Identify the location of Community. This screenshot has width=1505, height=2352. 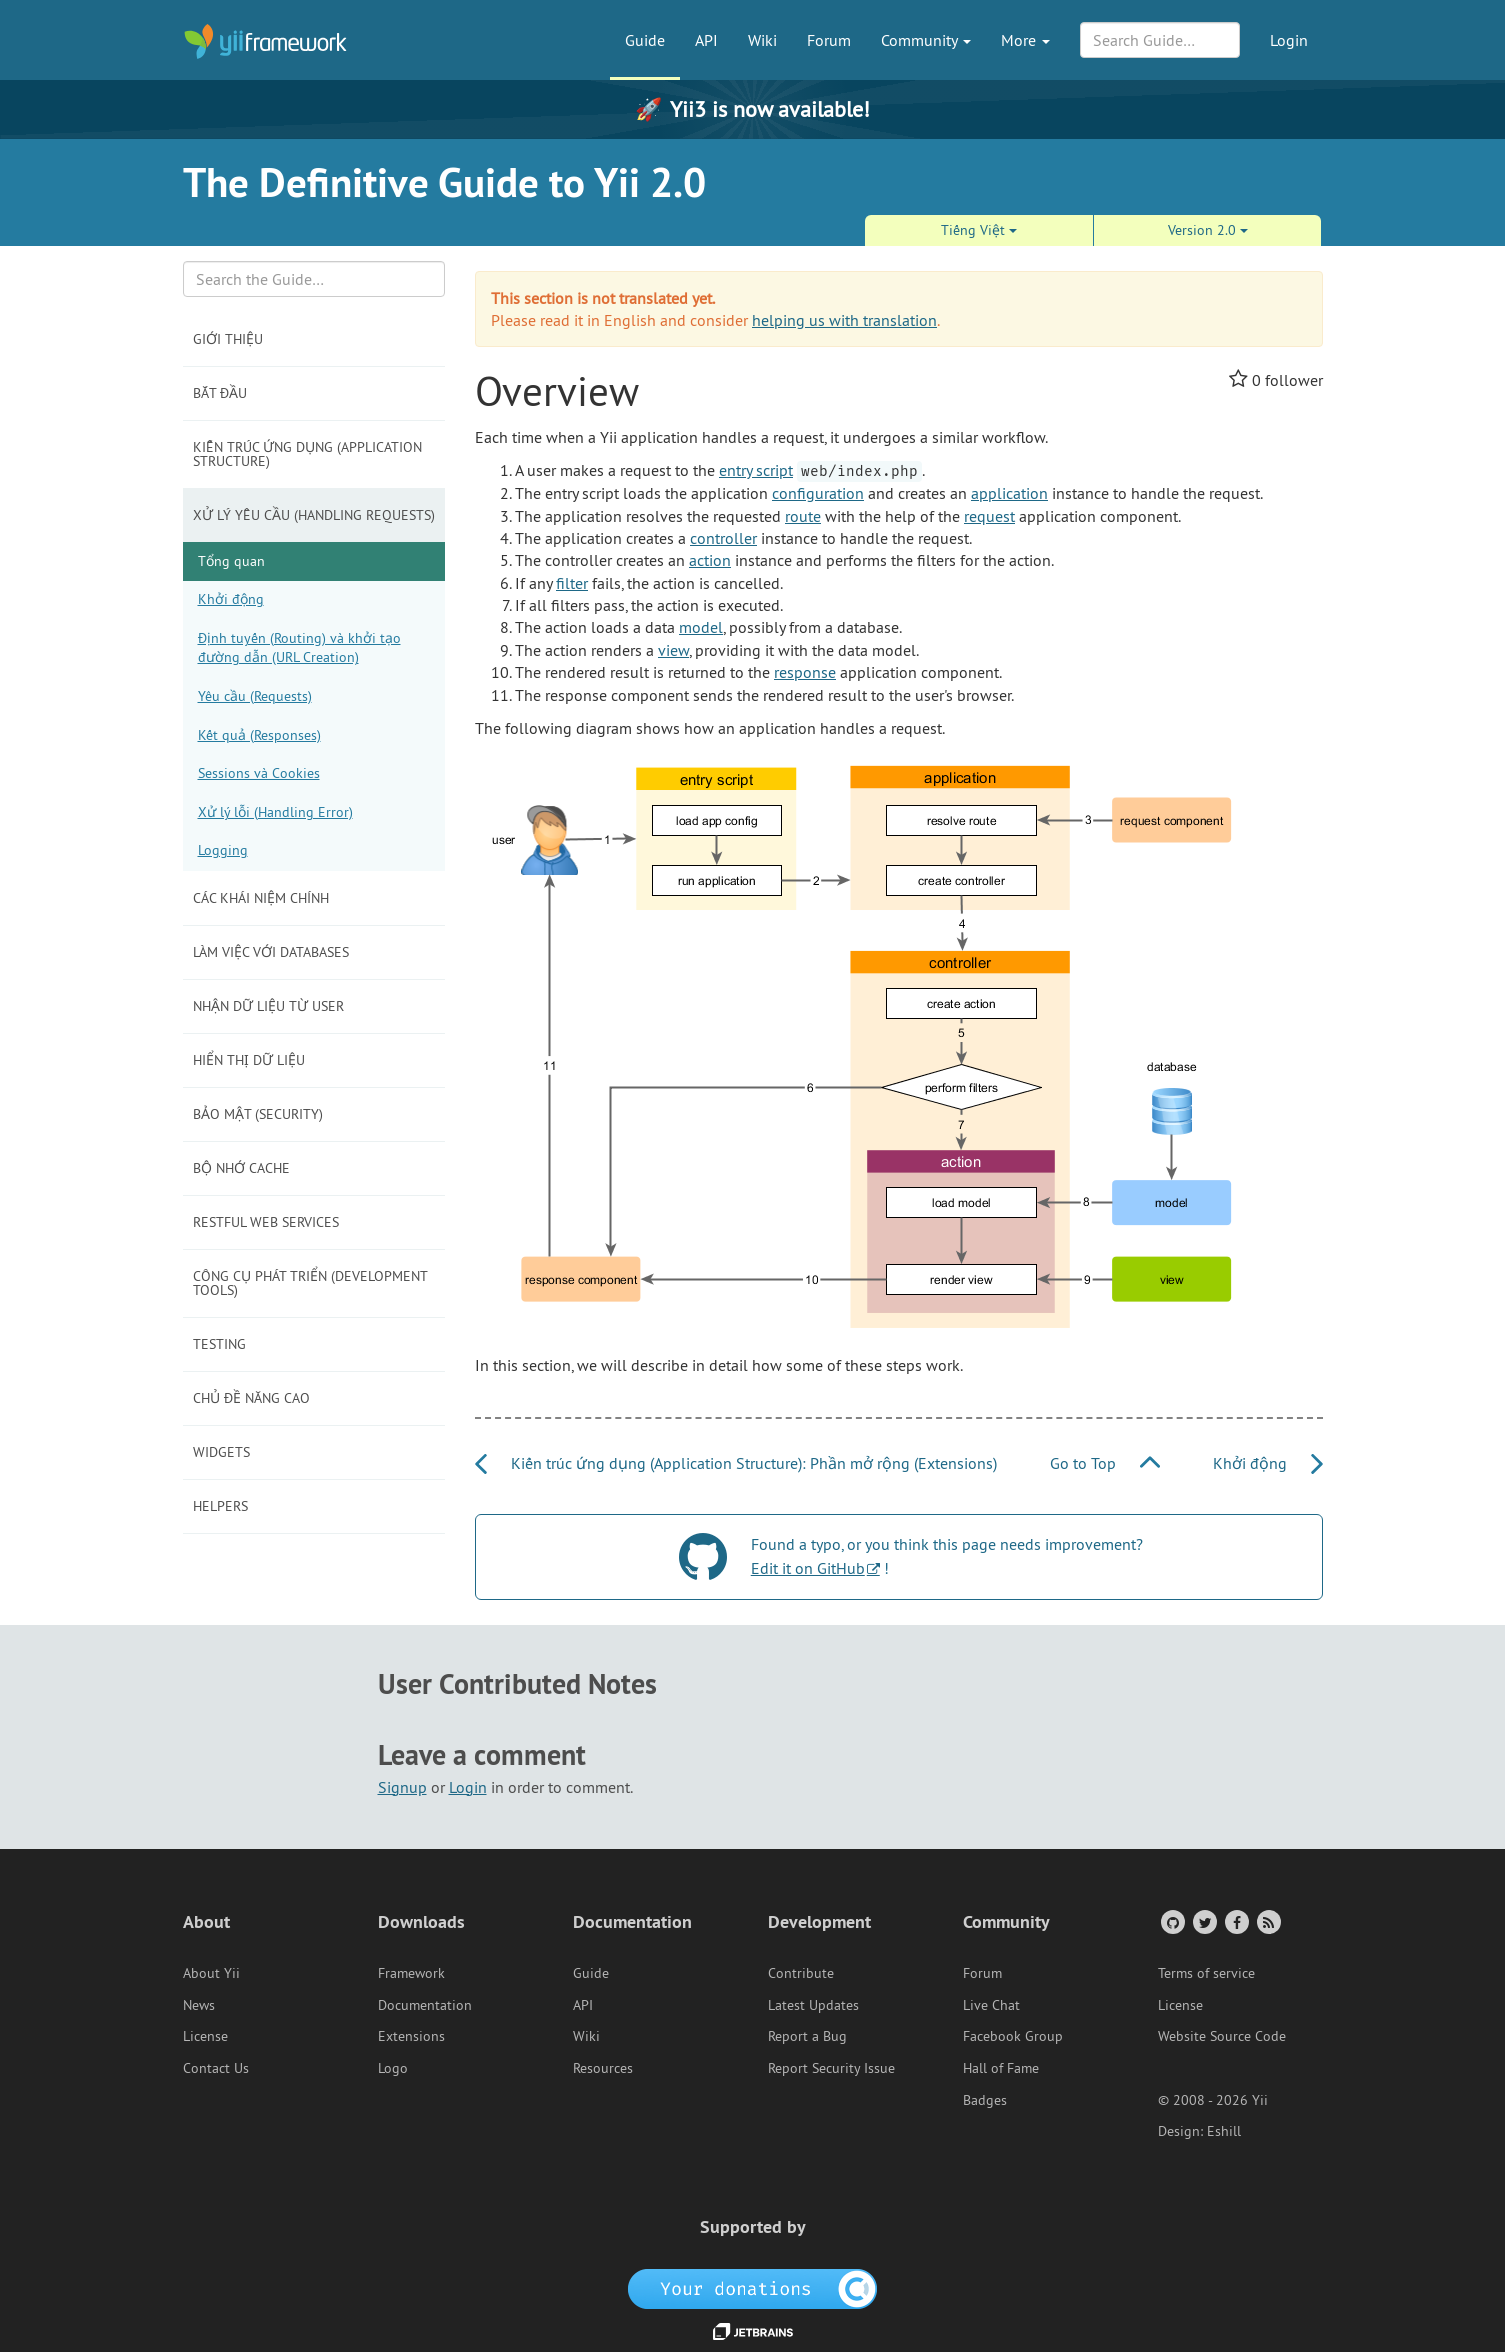
(926, 40).